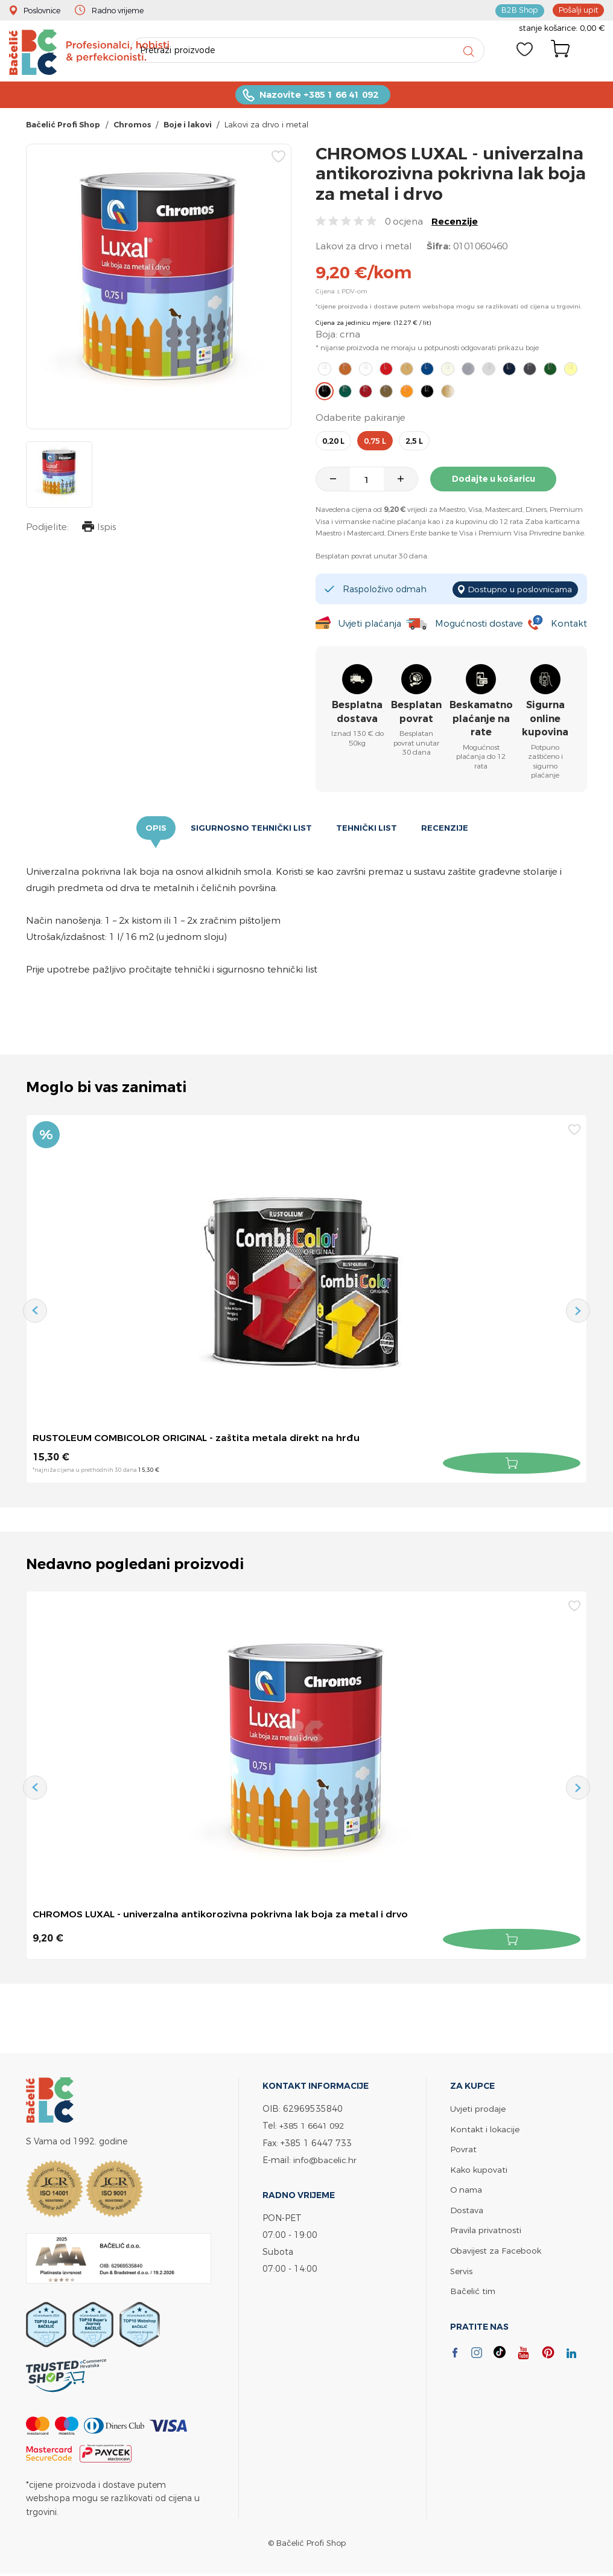 The width and height of the screenshot is (613, 2576). What do you see at coordinates (416, 713) in the screenshot?
I see `Besplatan povrat` at bounding box center [416, 713].